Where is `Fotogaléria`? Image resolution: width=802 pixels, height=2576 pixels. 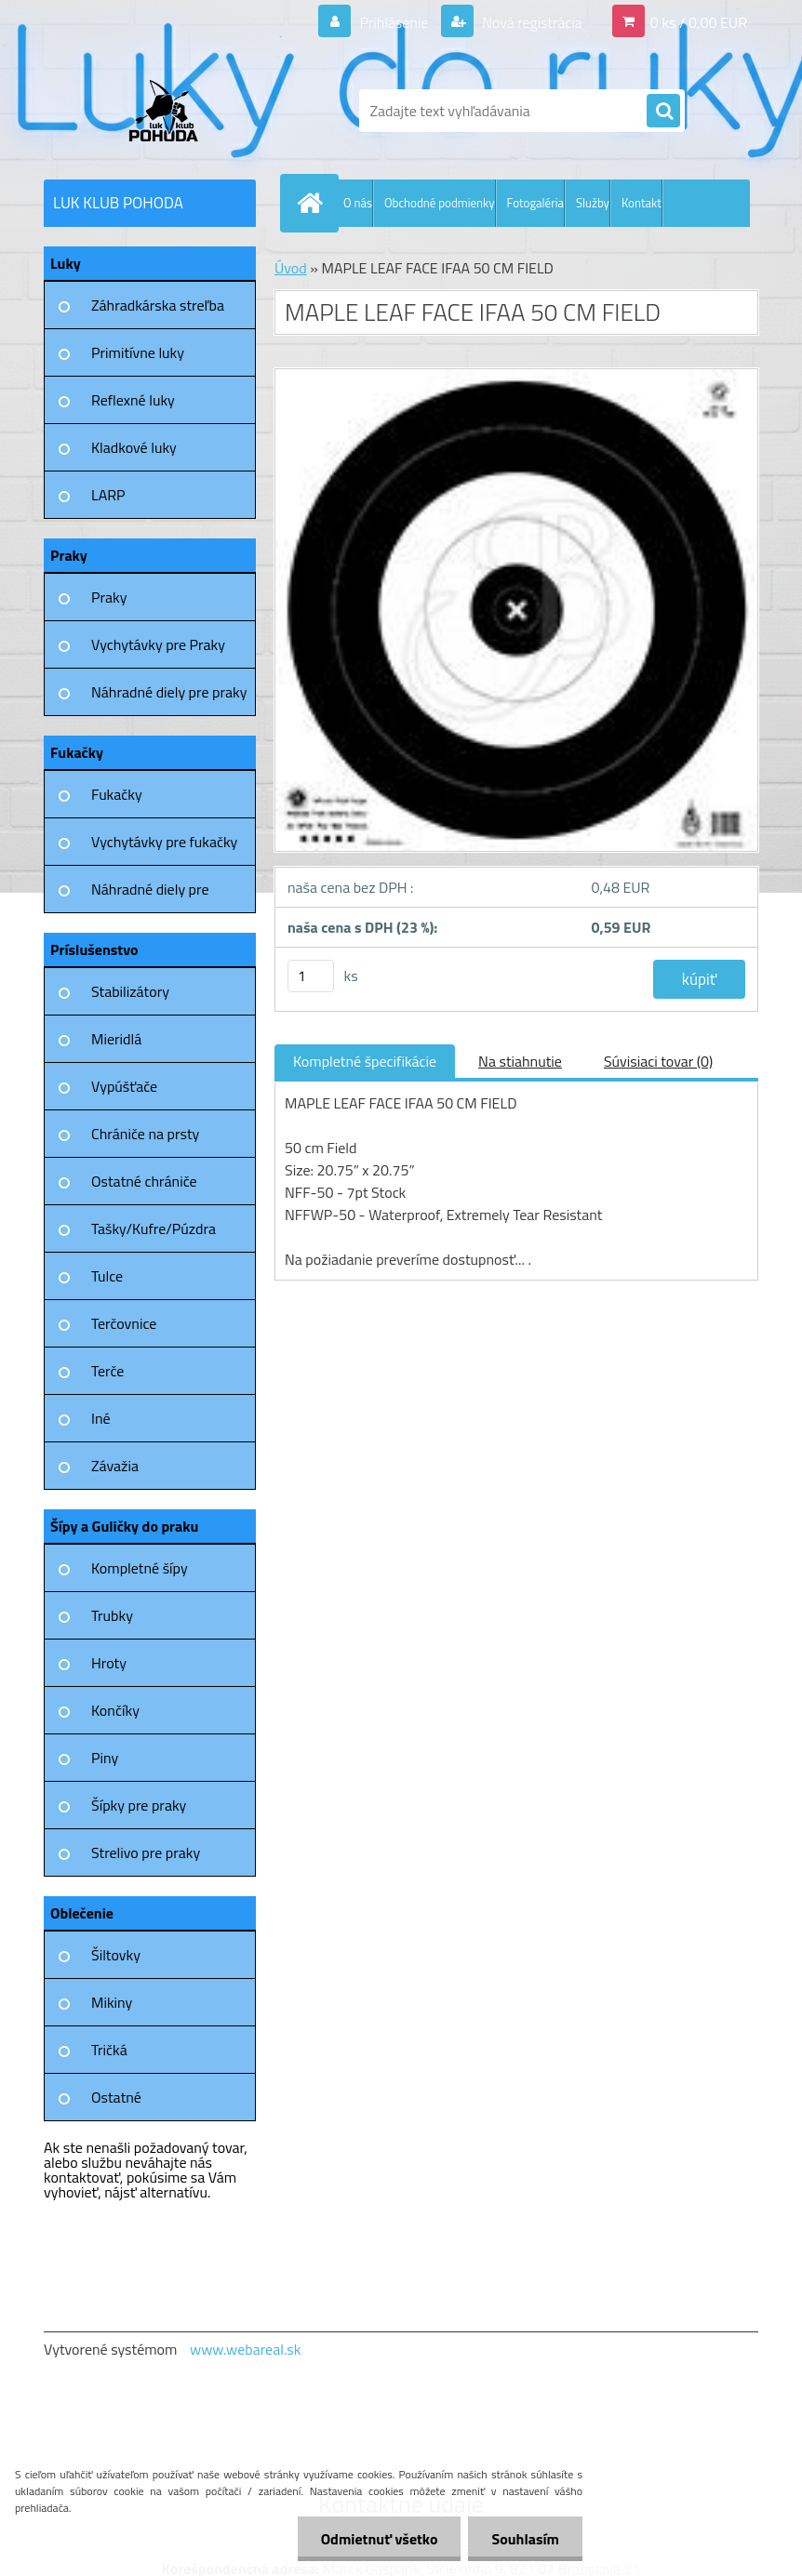 Fotogaléria is located at coordinates (535, 202).